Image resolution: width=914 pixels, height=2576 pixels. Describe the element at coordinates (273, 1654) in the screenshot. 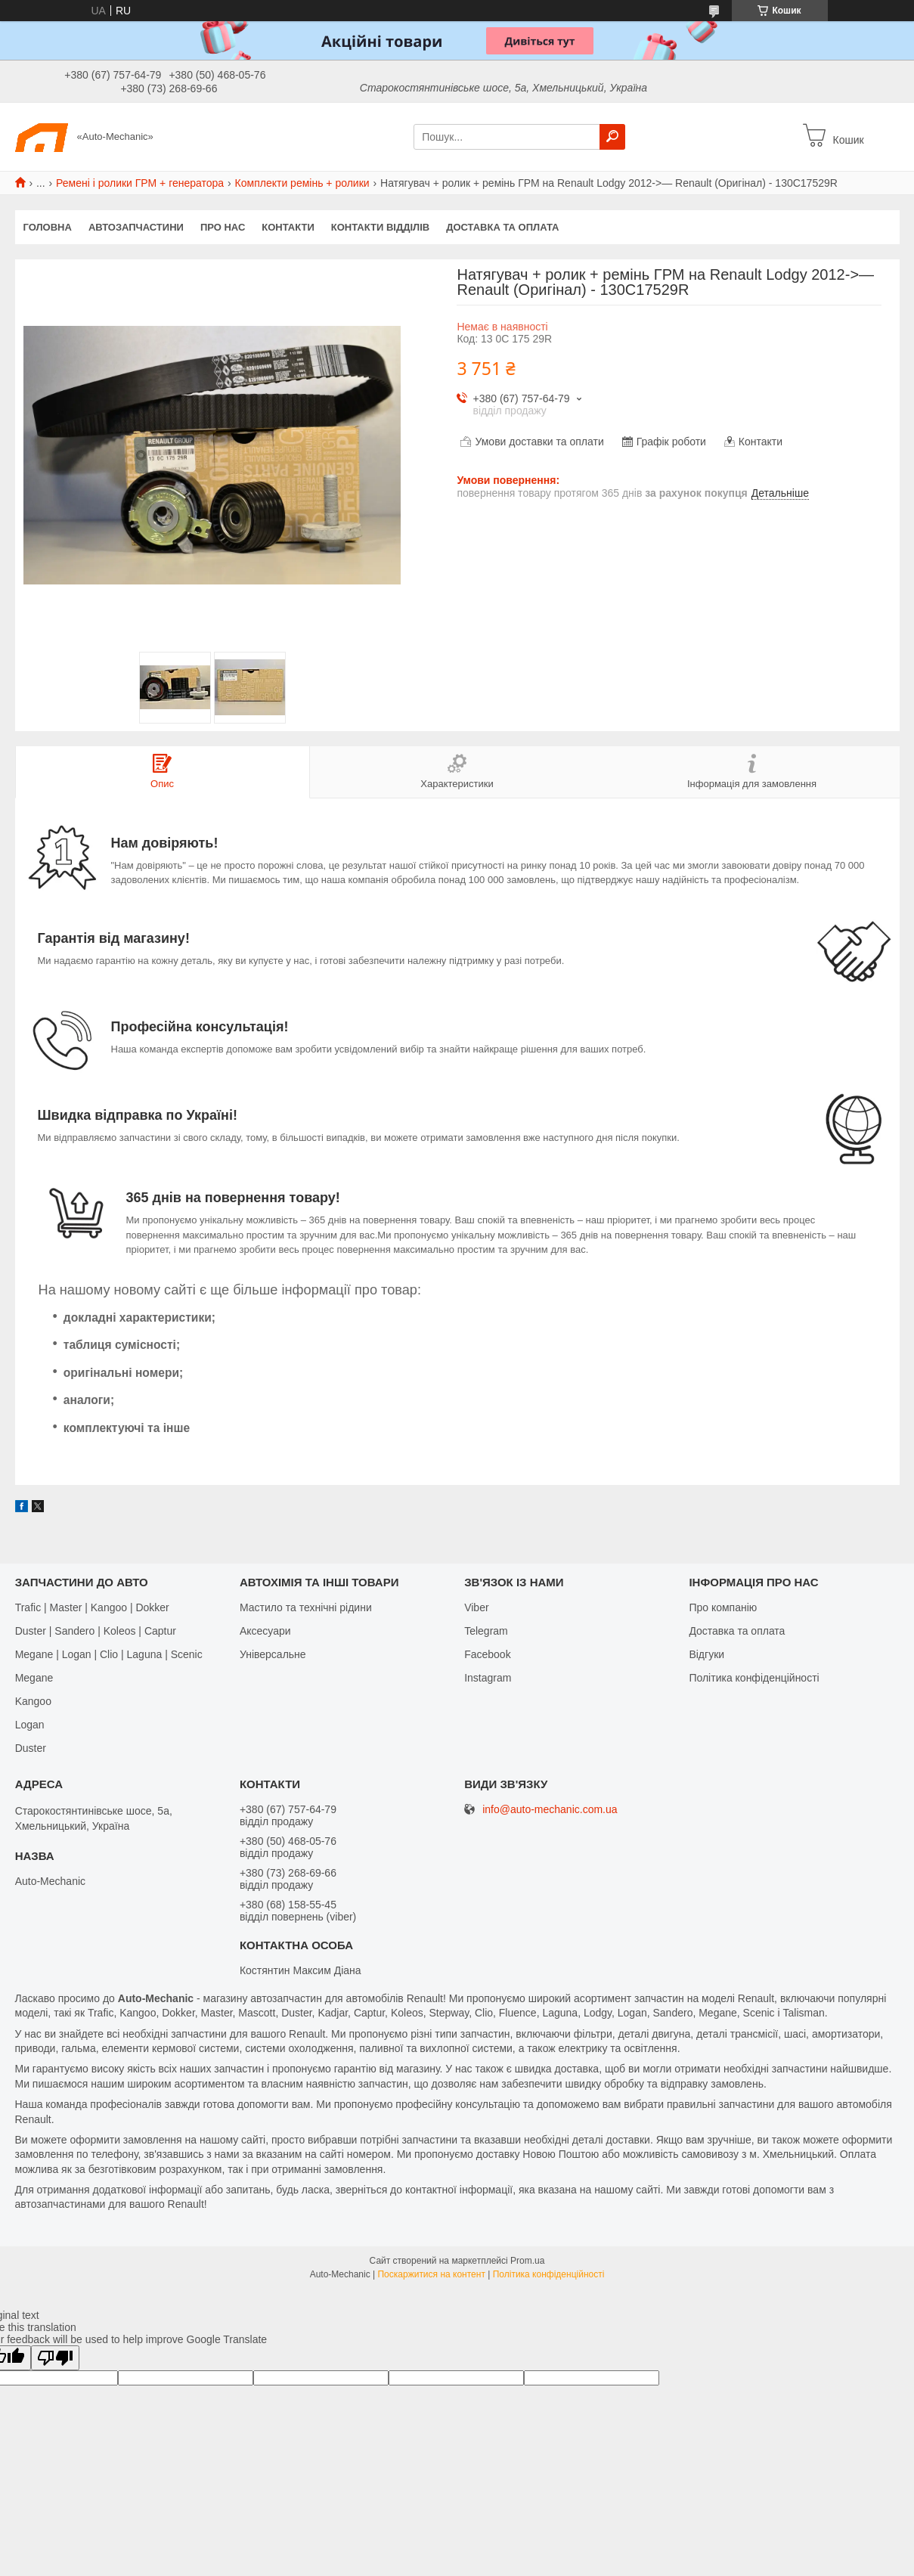

I see `Універсальне` at that location.